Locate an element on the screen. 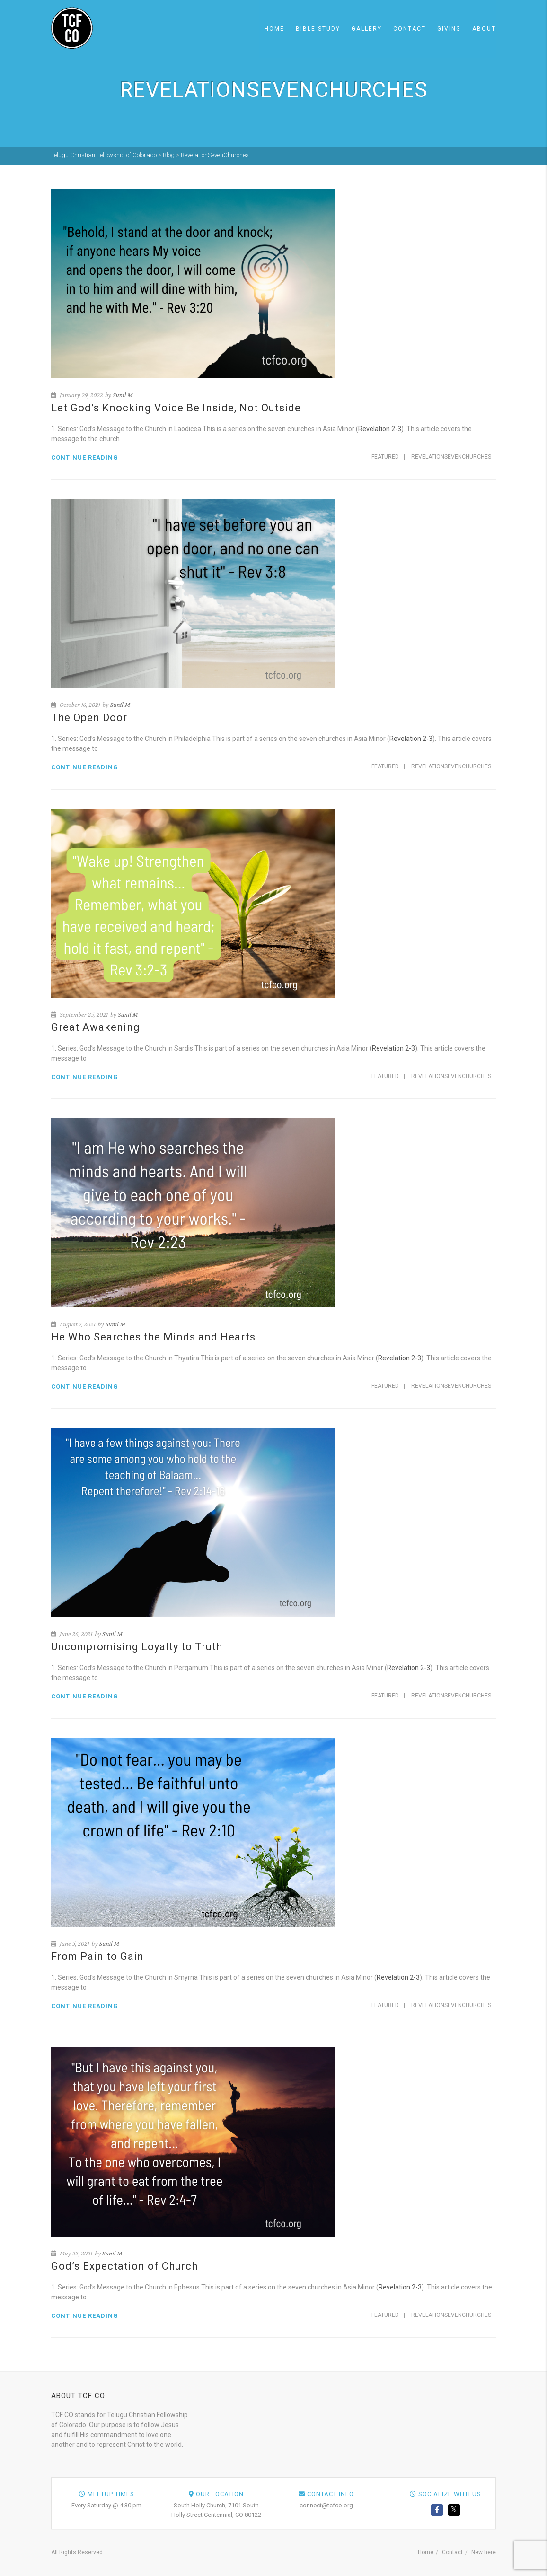  The Open Door is located at coordinates (89, 717).